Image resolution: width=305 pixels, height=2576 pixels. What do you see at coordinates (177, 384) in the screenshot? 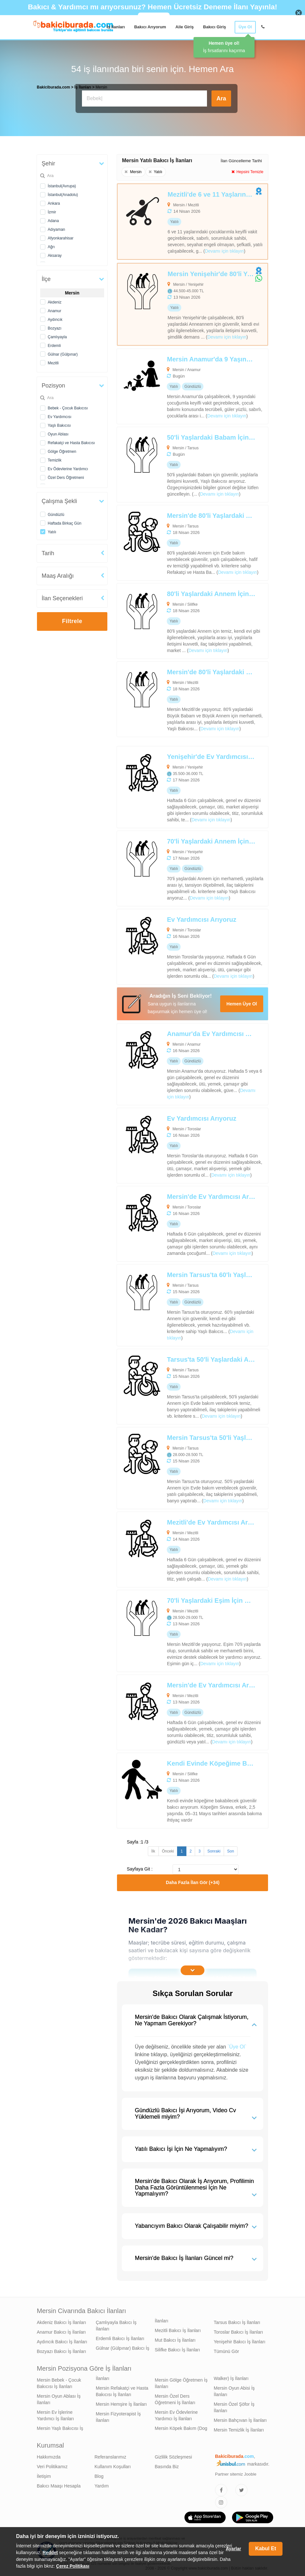
I see `[Mersin Anamur'da 9 Yaşındaki Çocuğum İçin Oyun Ablası Arıyoruz]` at bounding box center [177, 384].